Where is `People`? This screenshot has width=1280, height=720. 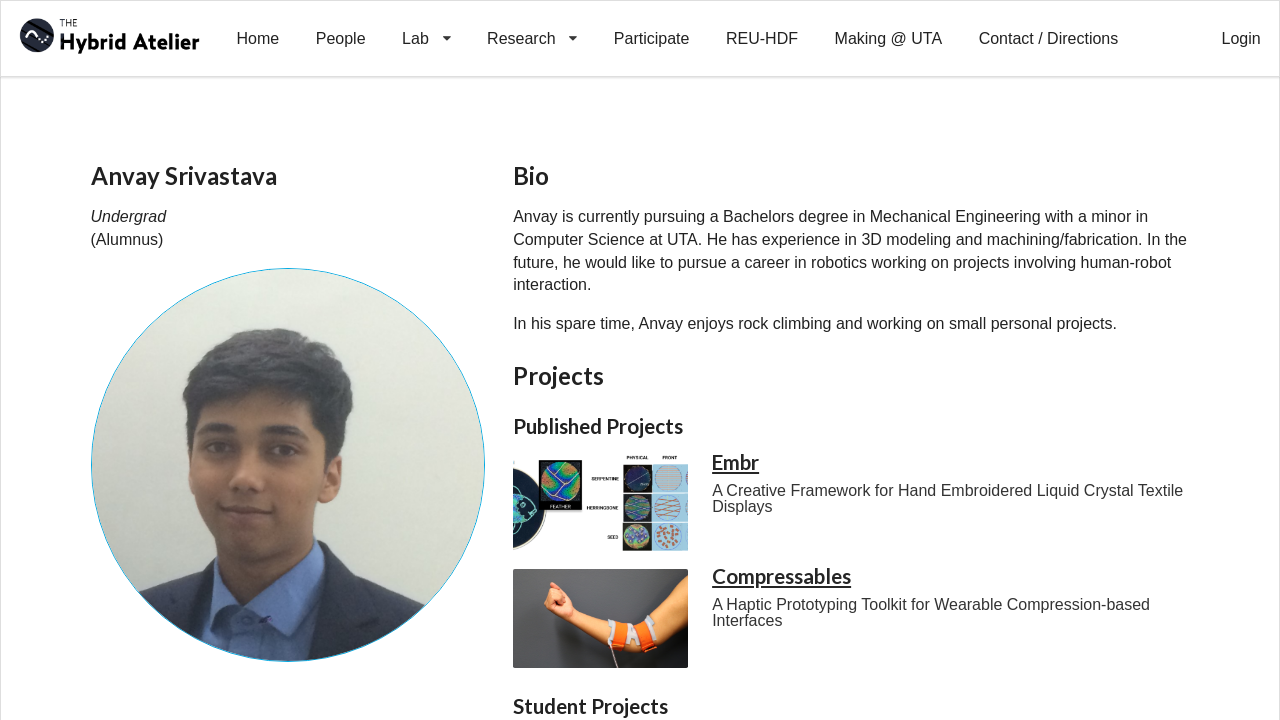 People is located at coordinates (341, 38).